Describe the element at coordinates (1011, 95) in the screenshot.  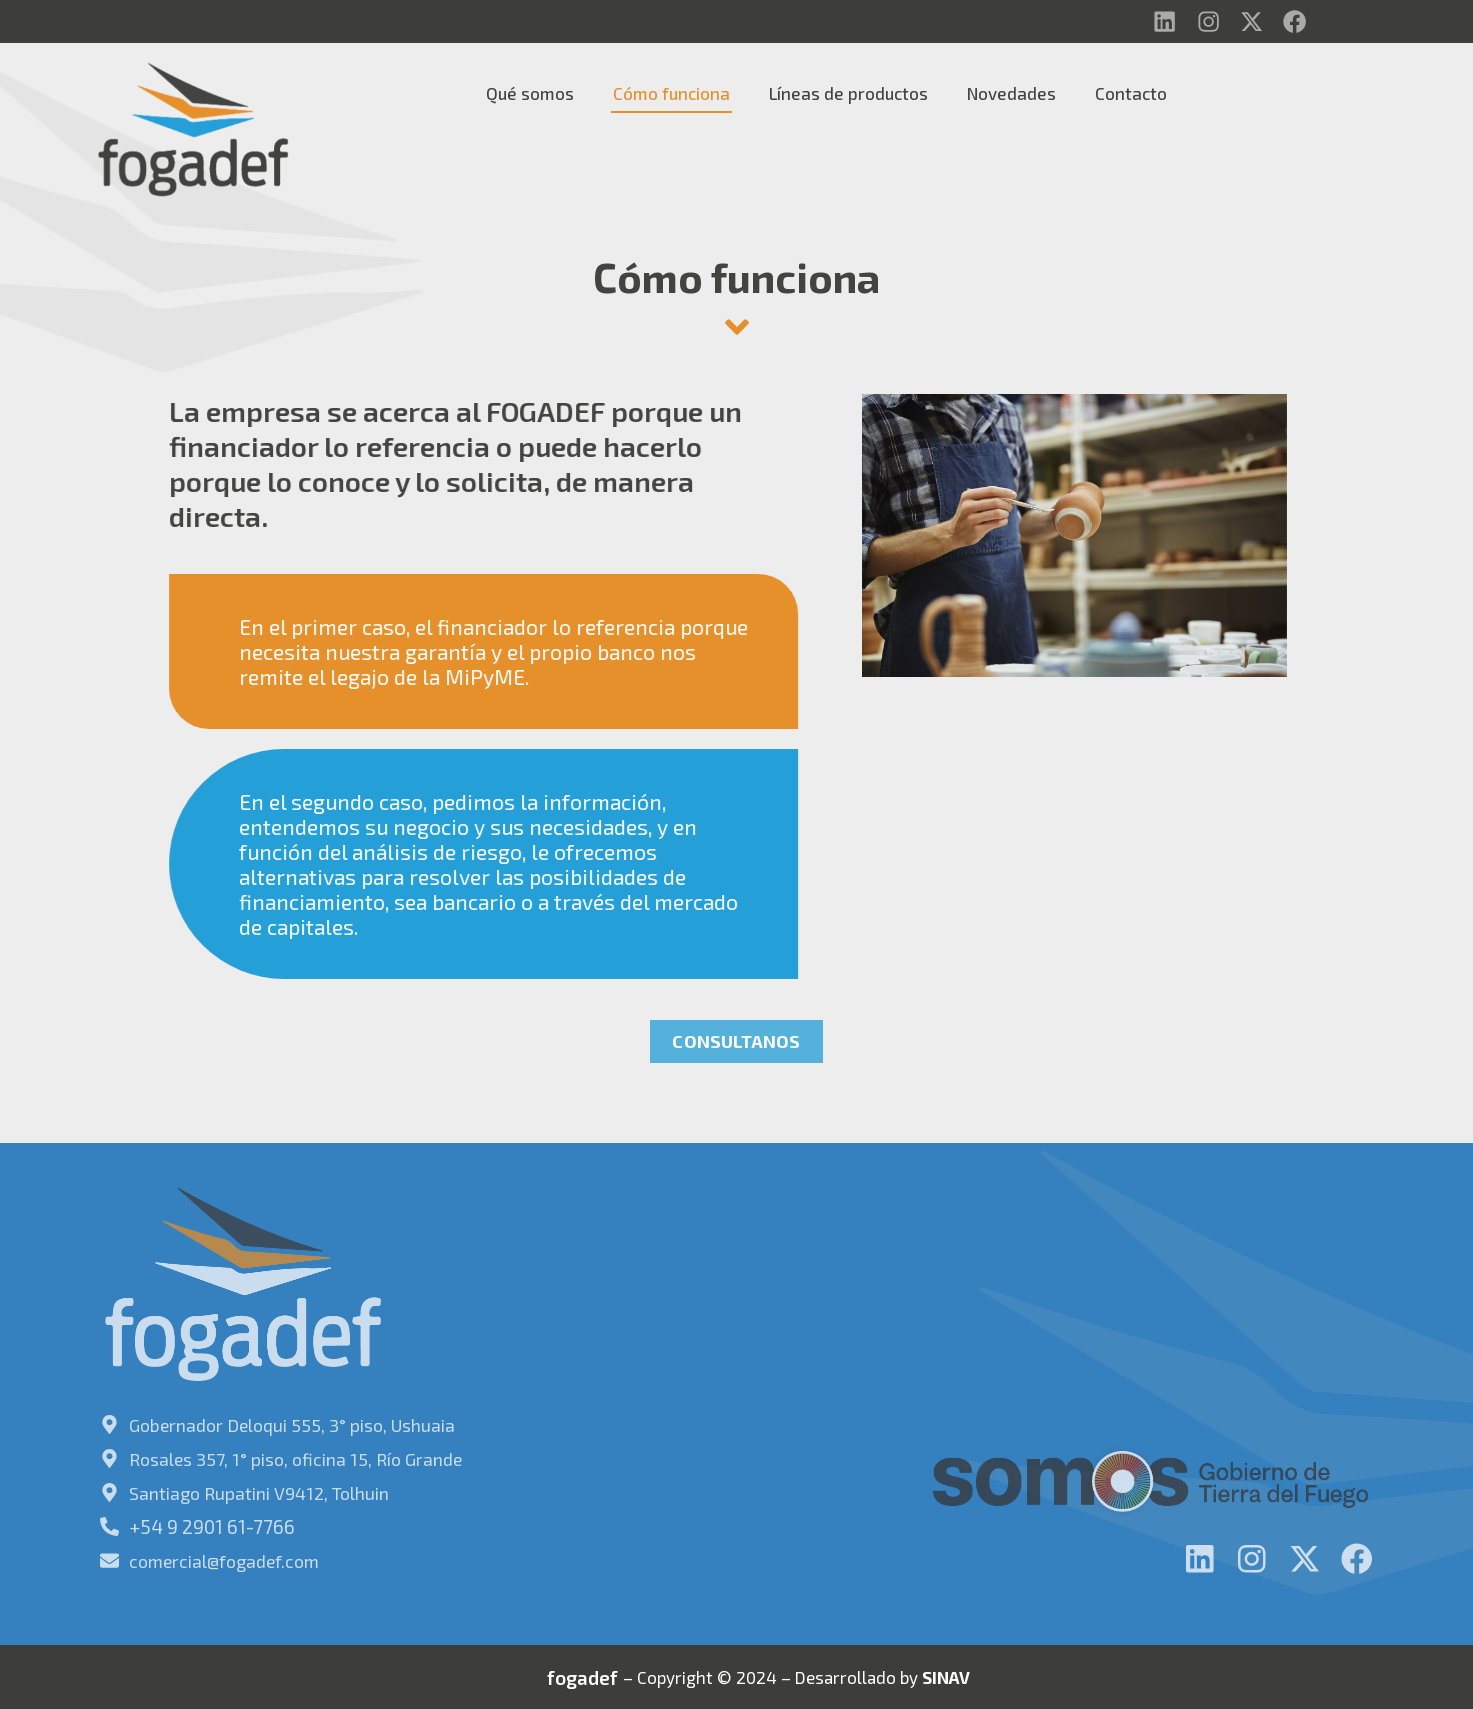
I see `Novedades` at that location.